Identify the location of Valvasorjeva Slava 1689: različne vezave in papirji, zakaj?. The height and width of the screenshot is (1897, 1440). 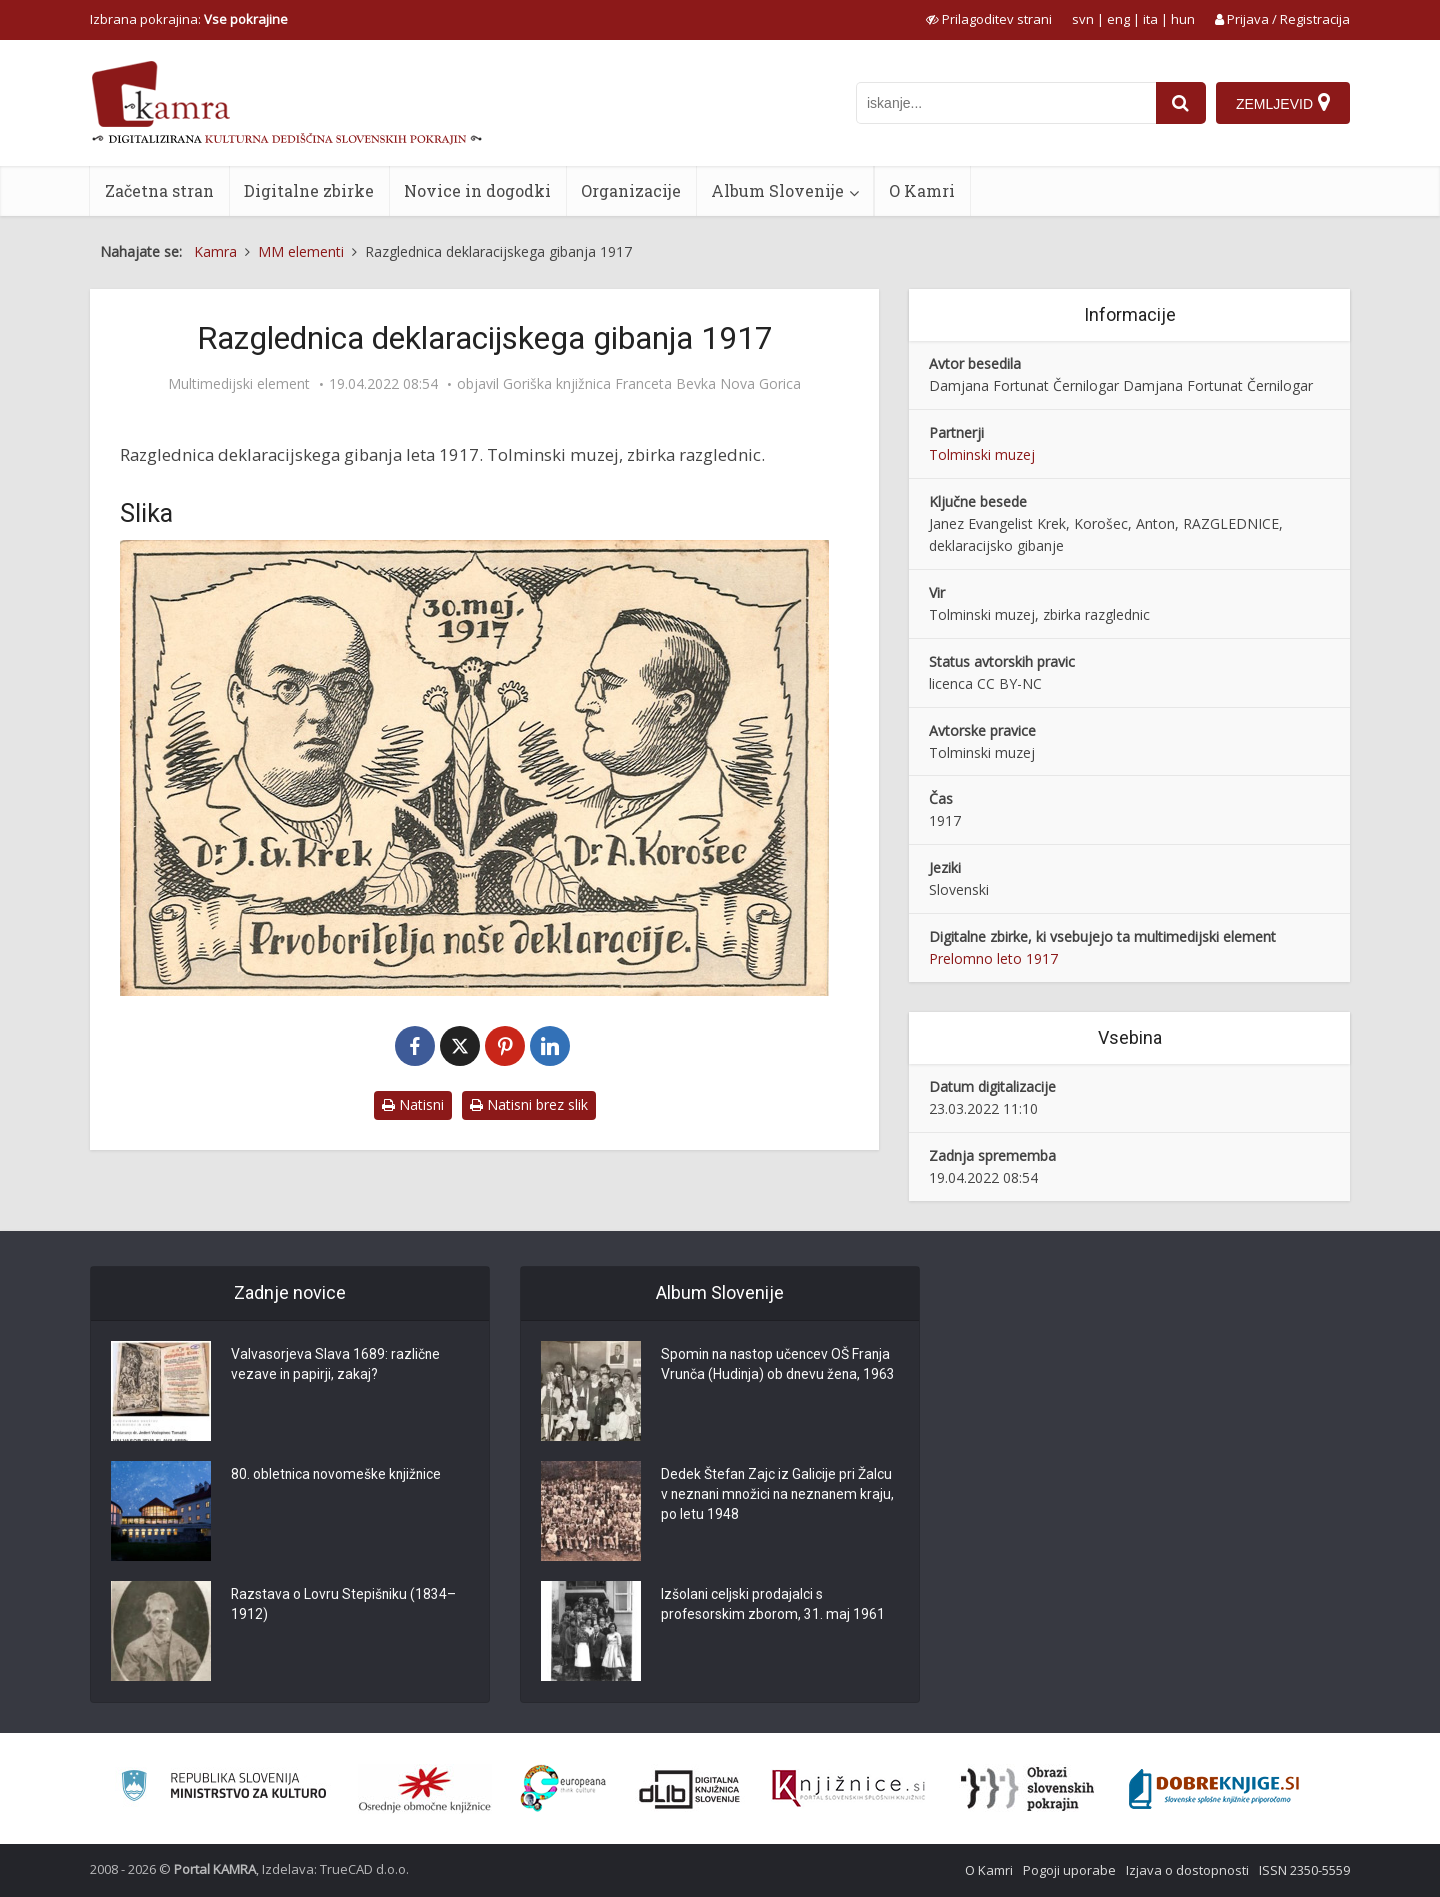
(336, 1366).